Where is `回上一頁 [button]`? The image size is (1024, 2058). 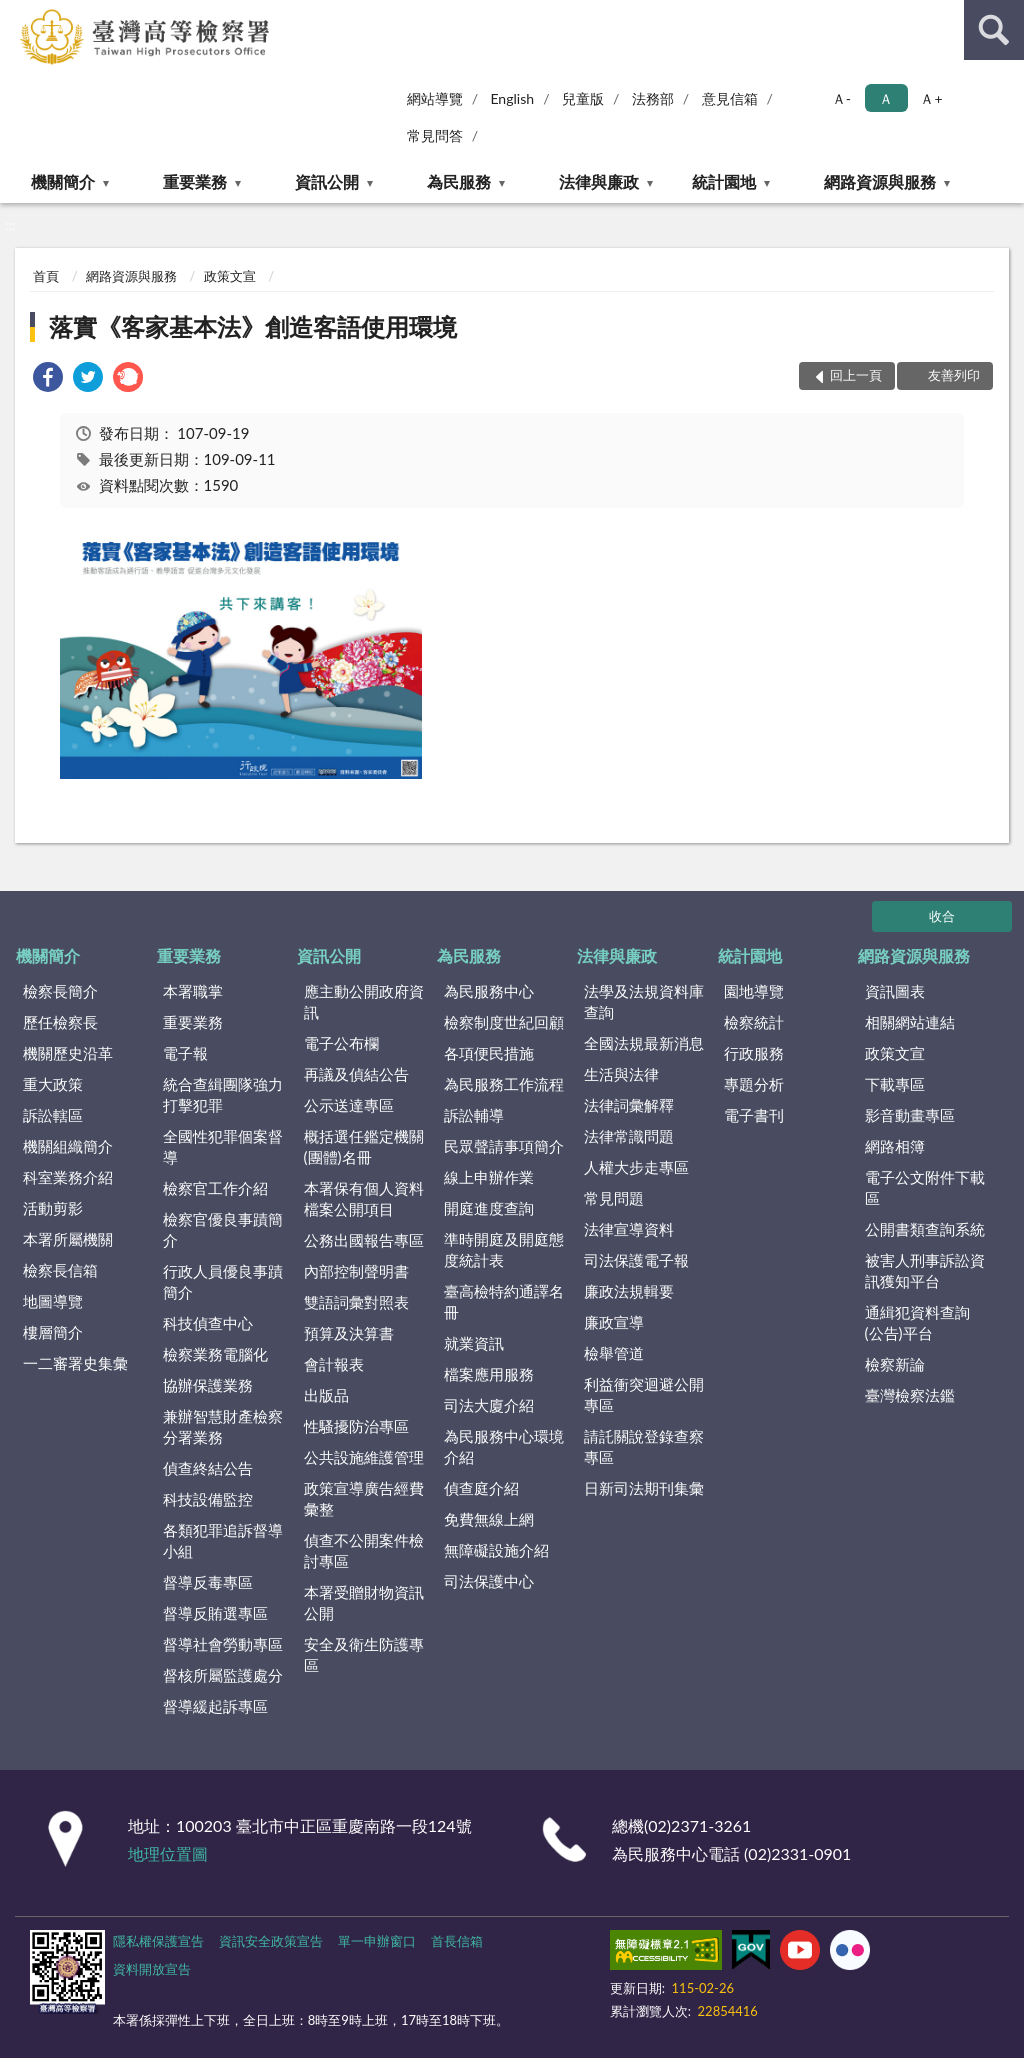
回上一頁 [button] is located at coordinates (856, 375).